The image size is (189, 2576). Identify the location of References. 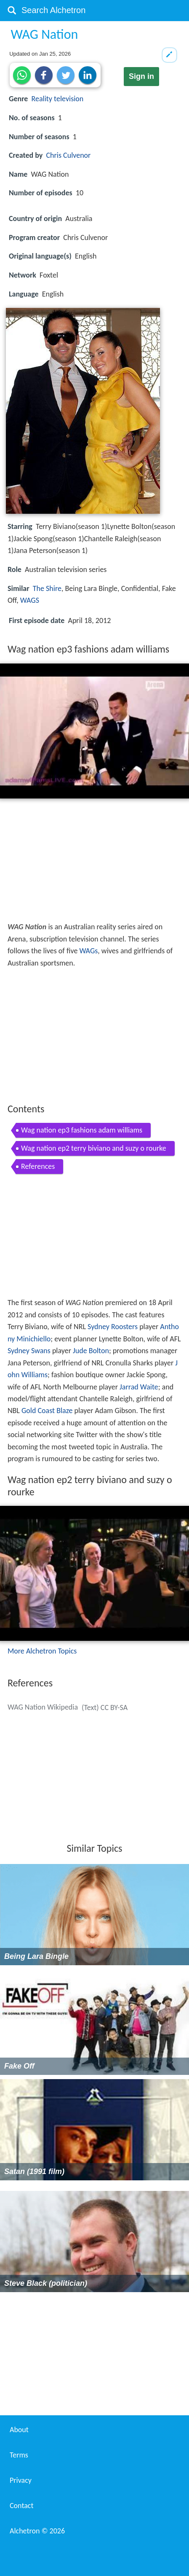
(38, 1166).